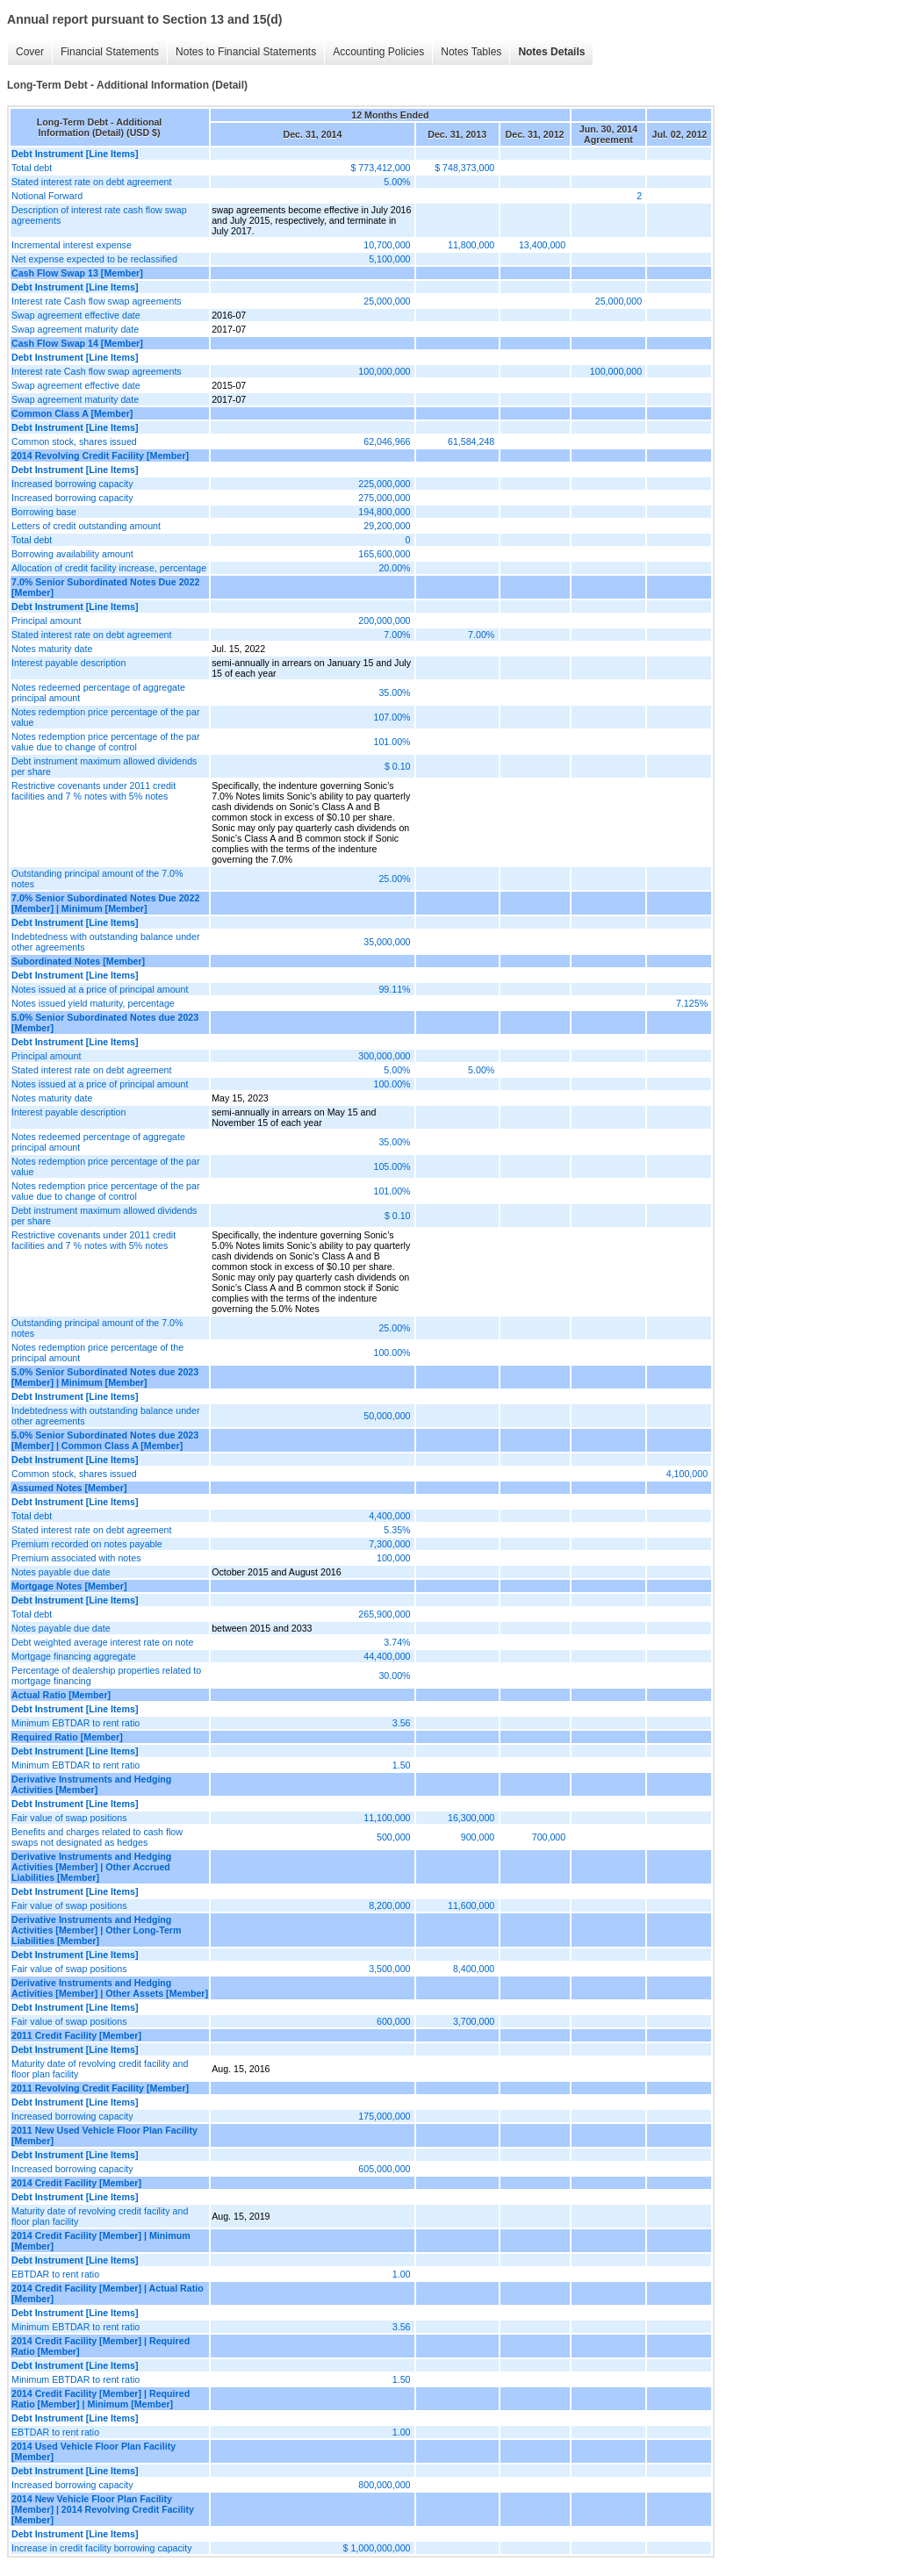  Describe the element at coordinates (108, 568) in the screenshot. I see `Allocation of credit facility increase, percentage` at that location.